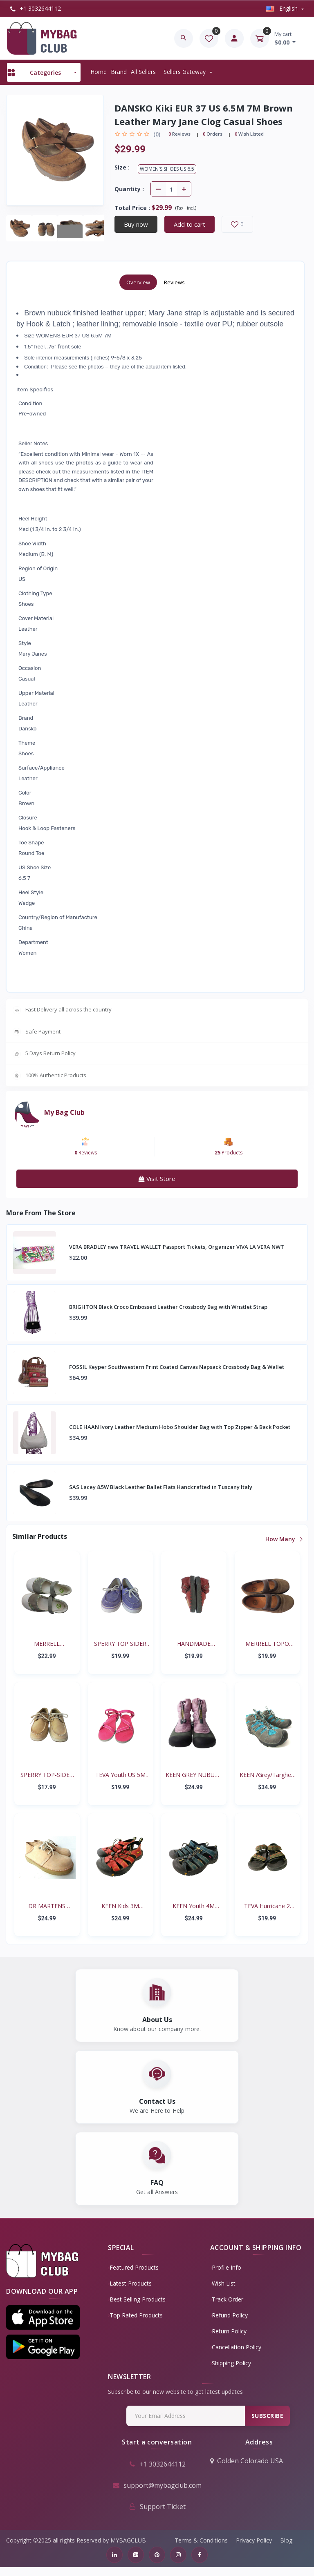  Describe the element at coordinates (120, 1906) in the screenshot. I see `KEEN Kids 3M Newport Re...` at that location.